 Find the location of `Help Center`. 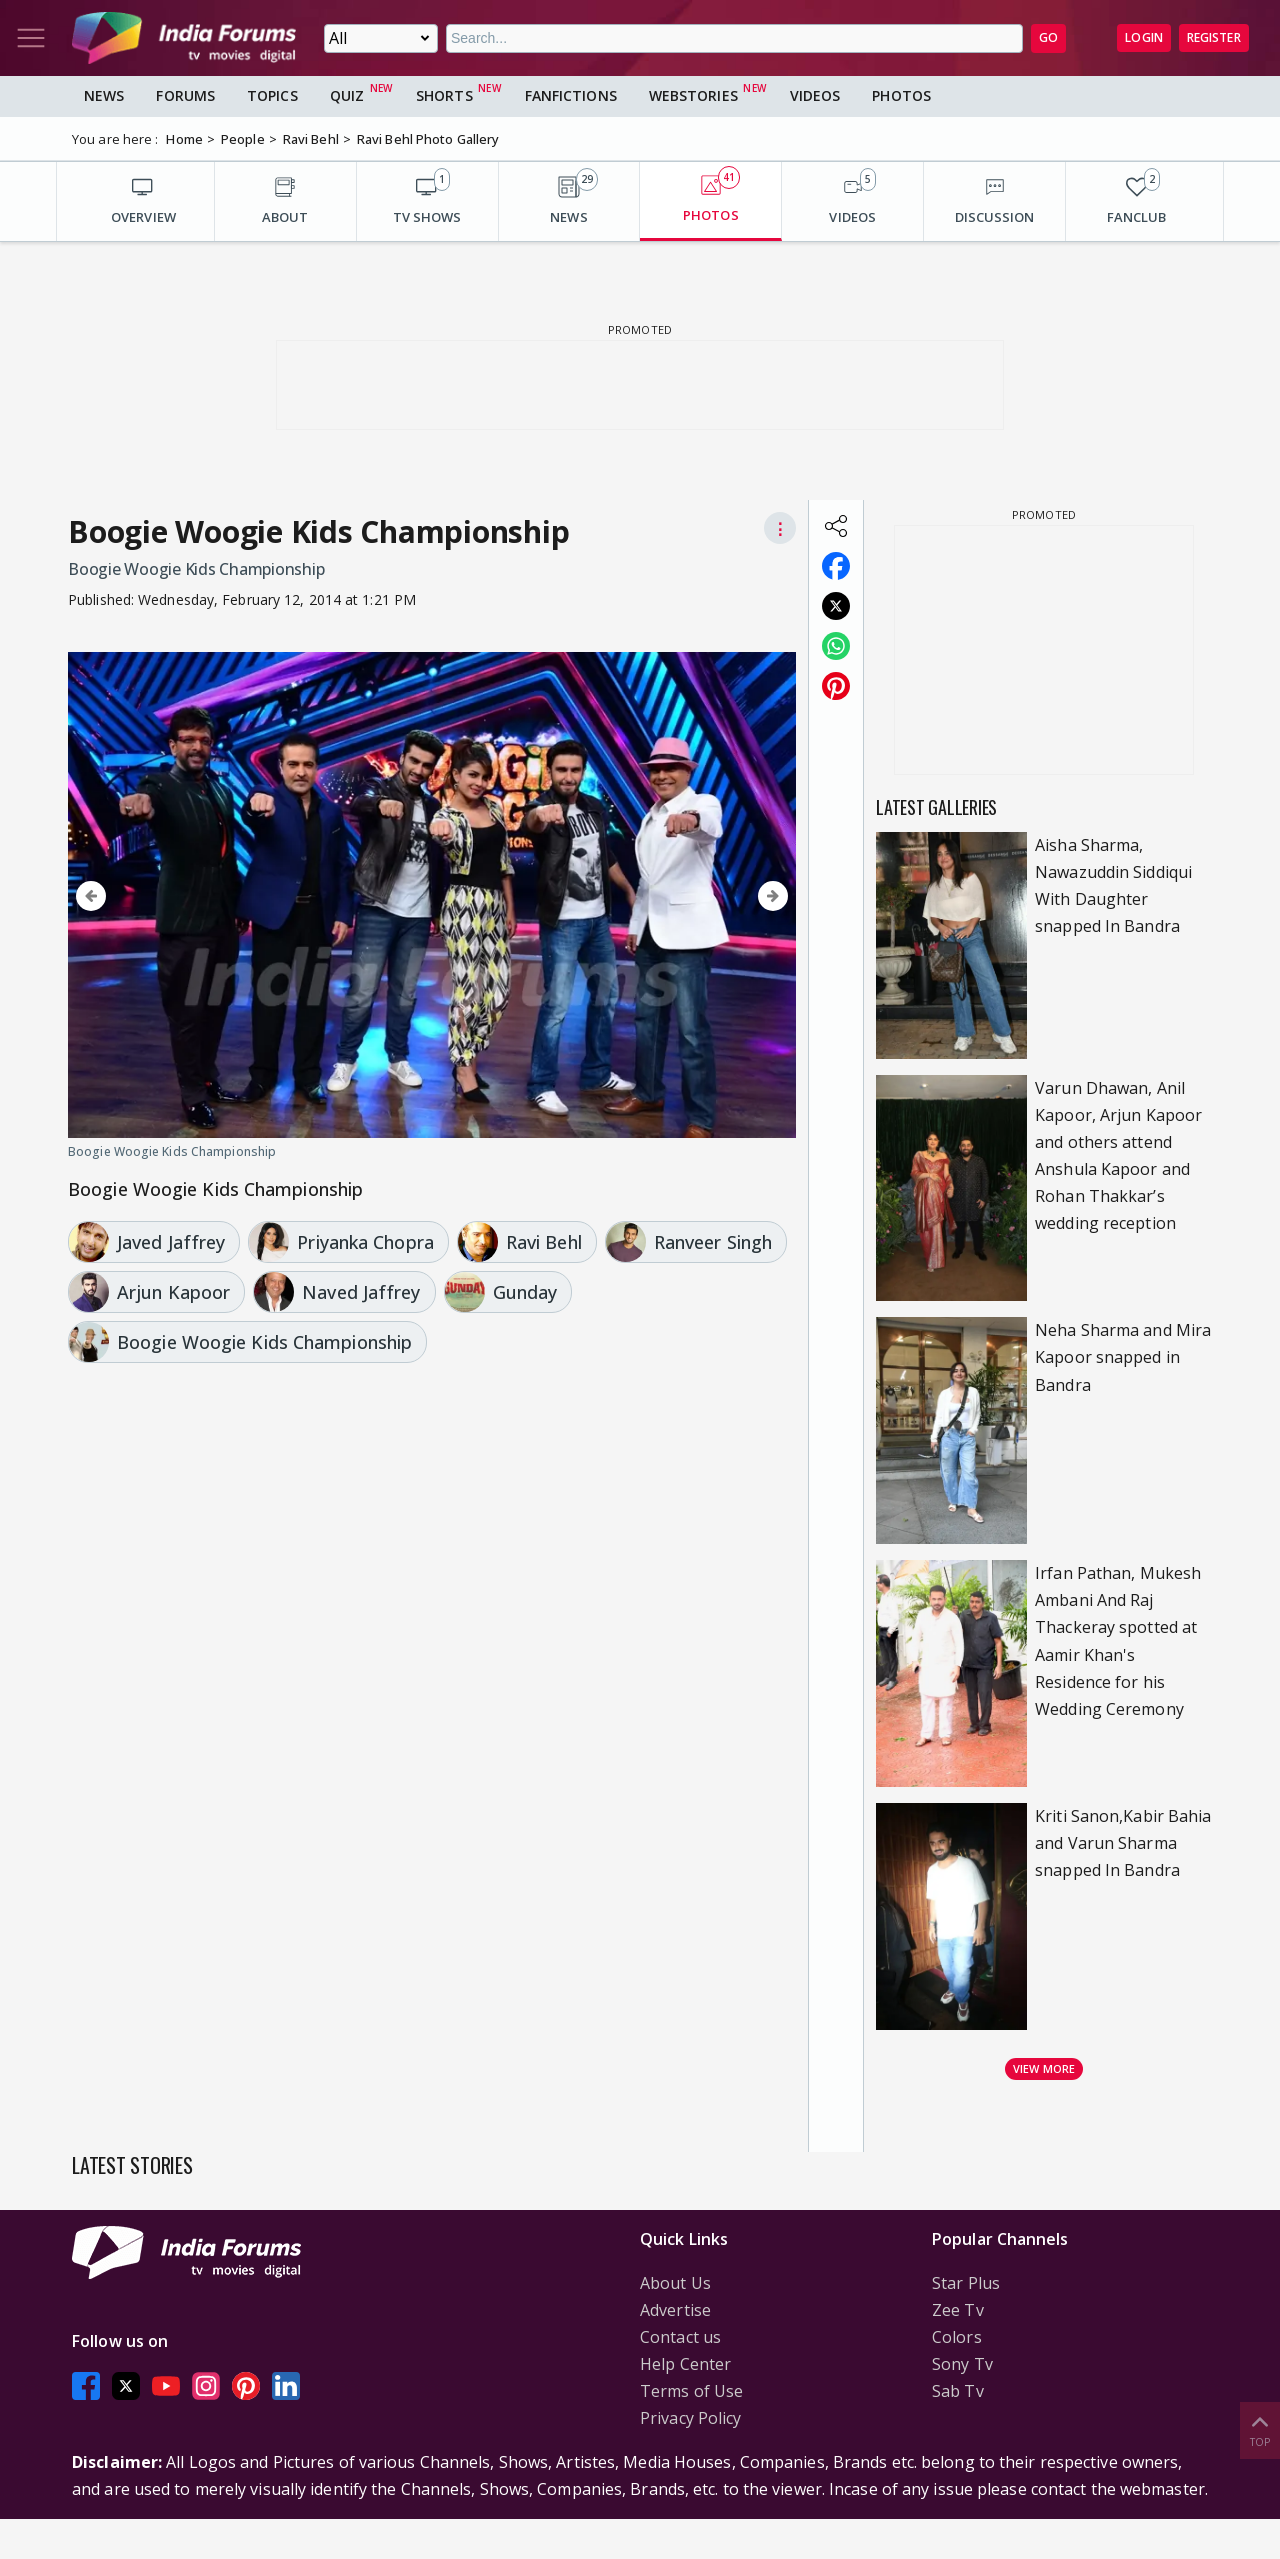

Help Center is located at coordinates (685, 2364).